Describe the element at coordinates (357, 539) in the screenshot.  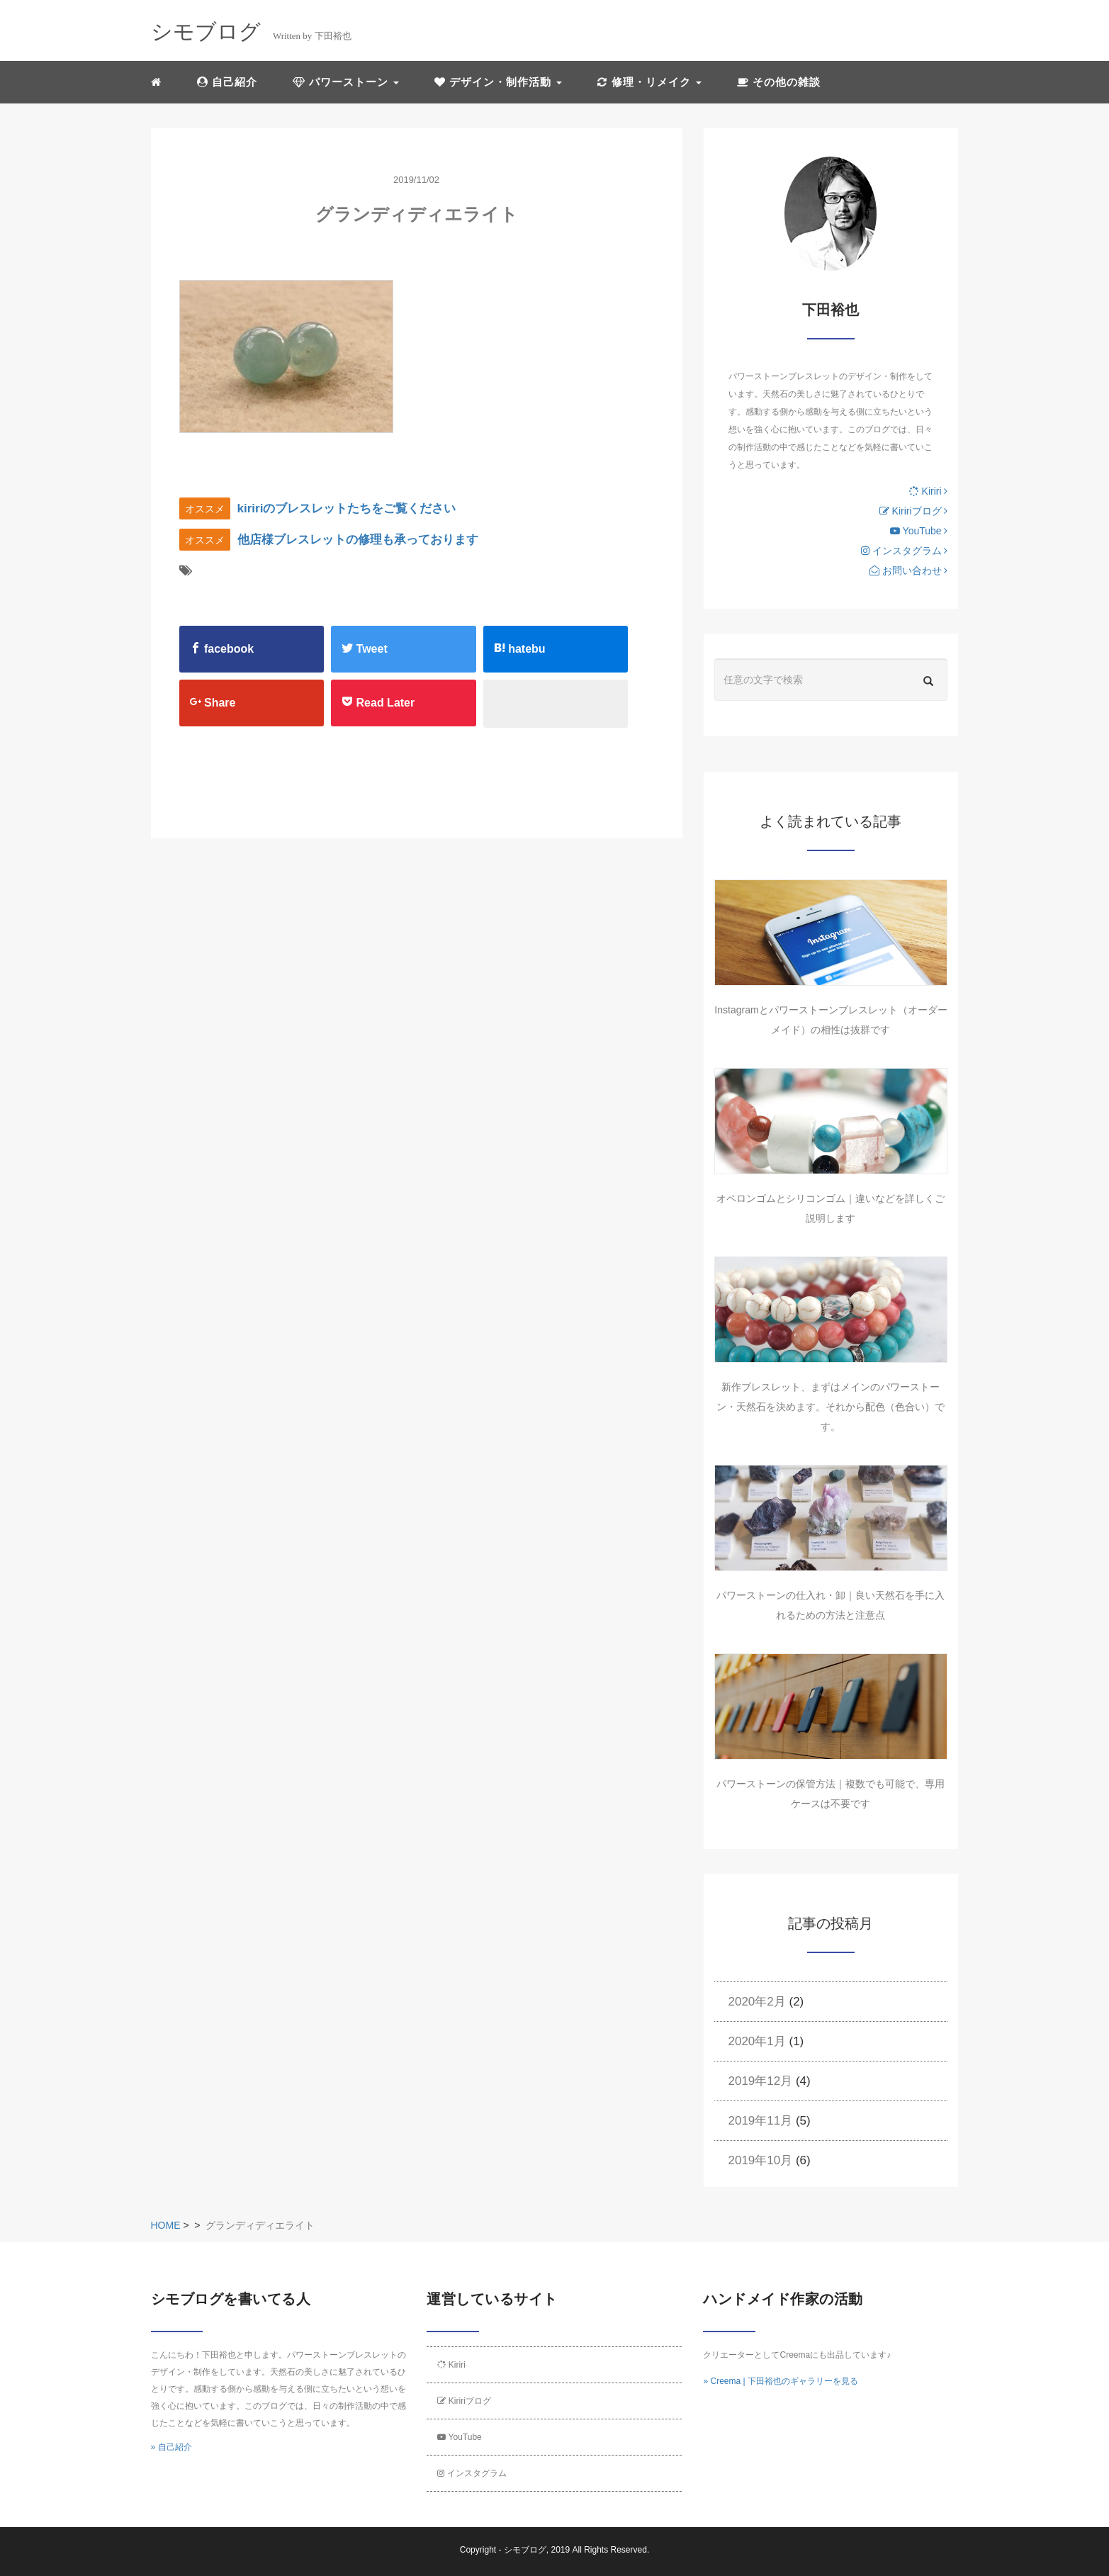
I see `他店様ブレスレットの修理も承っております` at that location.